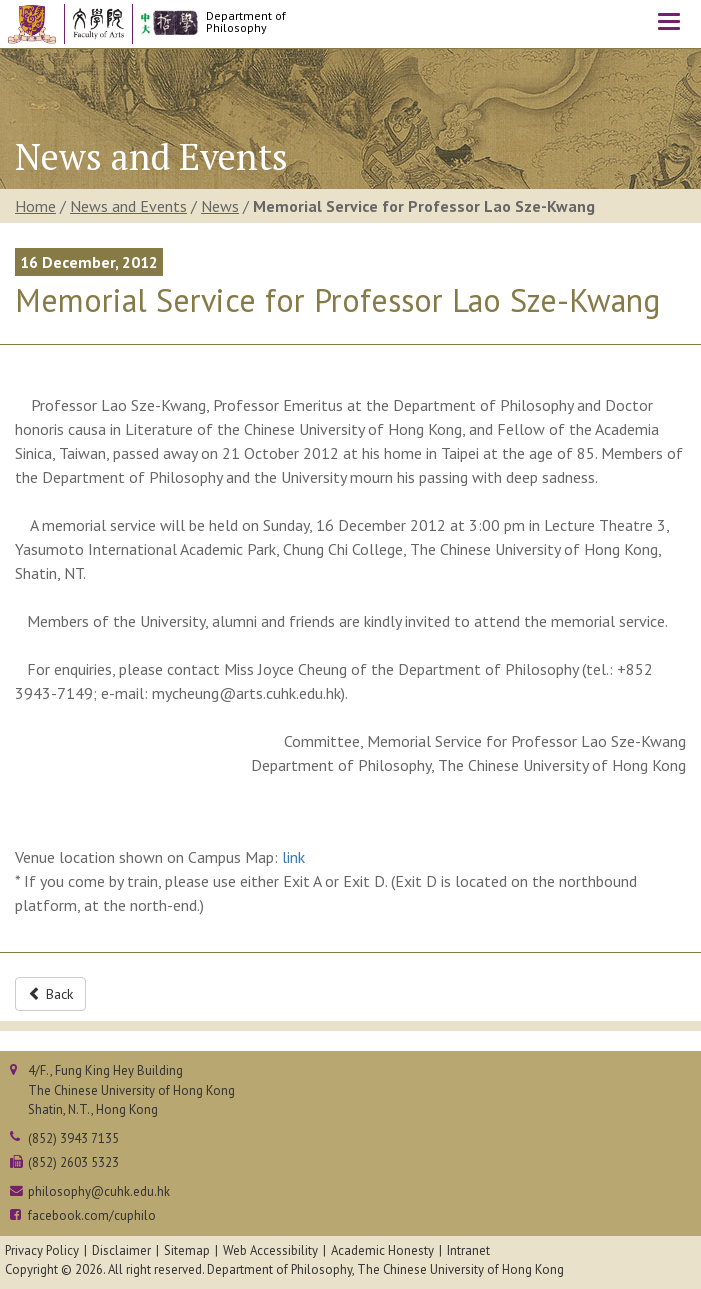  What do you see at coordinates (128, 206) in the screenshot?
I see `News and Events` at bounding box center [128, 206].